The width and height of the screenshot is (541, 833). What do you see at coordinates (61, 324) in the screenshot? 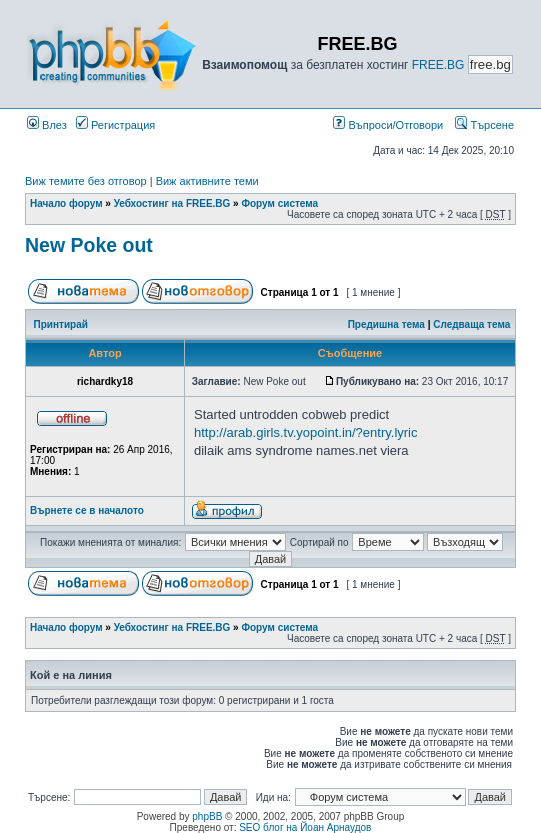
I see `Принтирай` at bounding box center [61, 324].